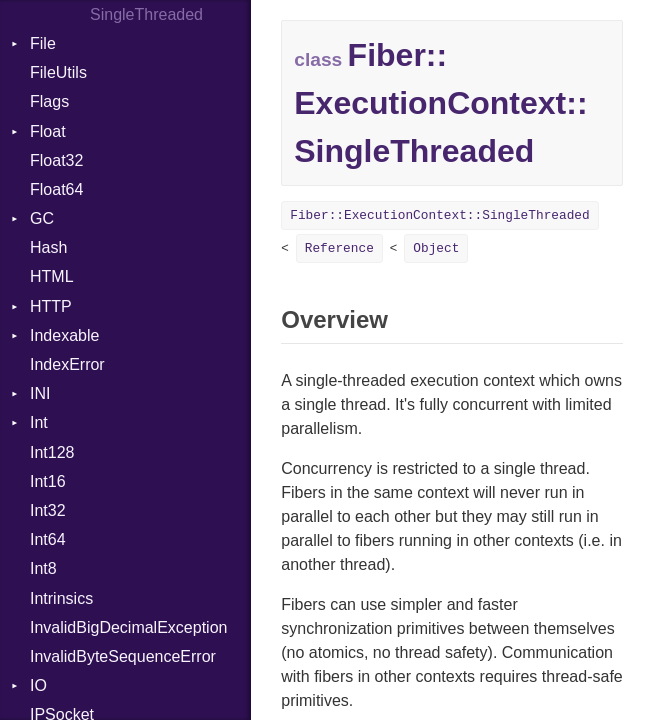 Image resolution: width=653 pixels, height=720 pixels. What do you see at coordinates (48, 247) in the screenshot?
I see `Hash` at bounding box center [48, 247].